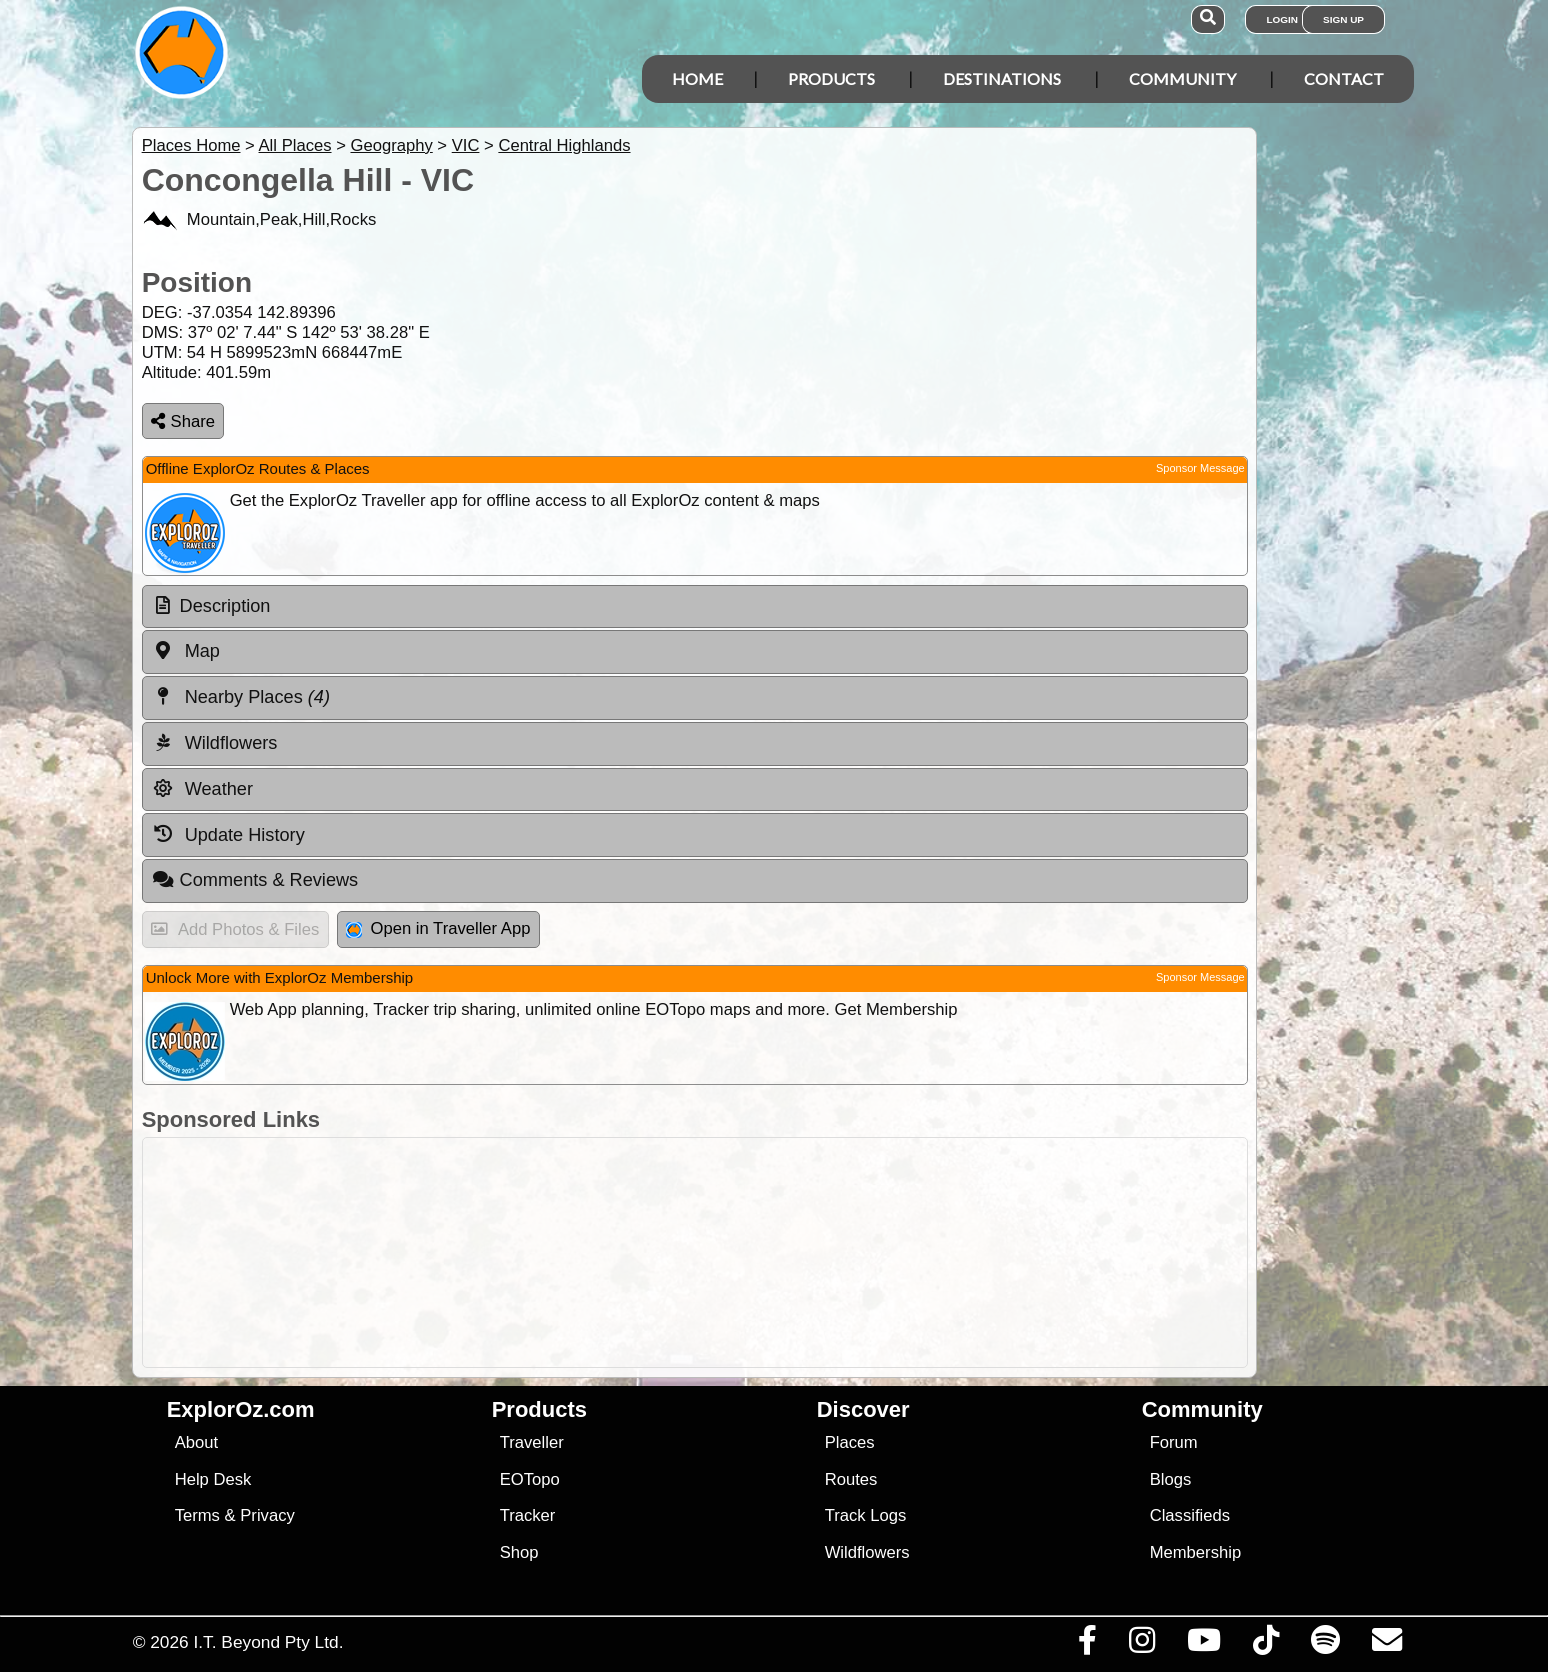  Describe the element at coordinates (295, 145) in the screenshot. I see `All Places` at that location.